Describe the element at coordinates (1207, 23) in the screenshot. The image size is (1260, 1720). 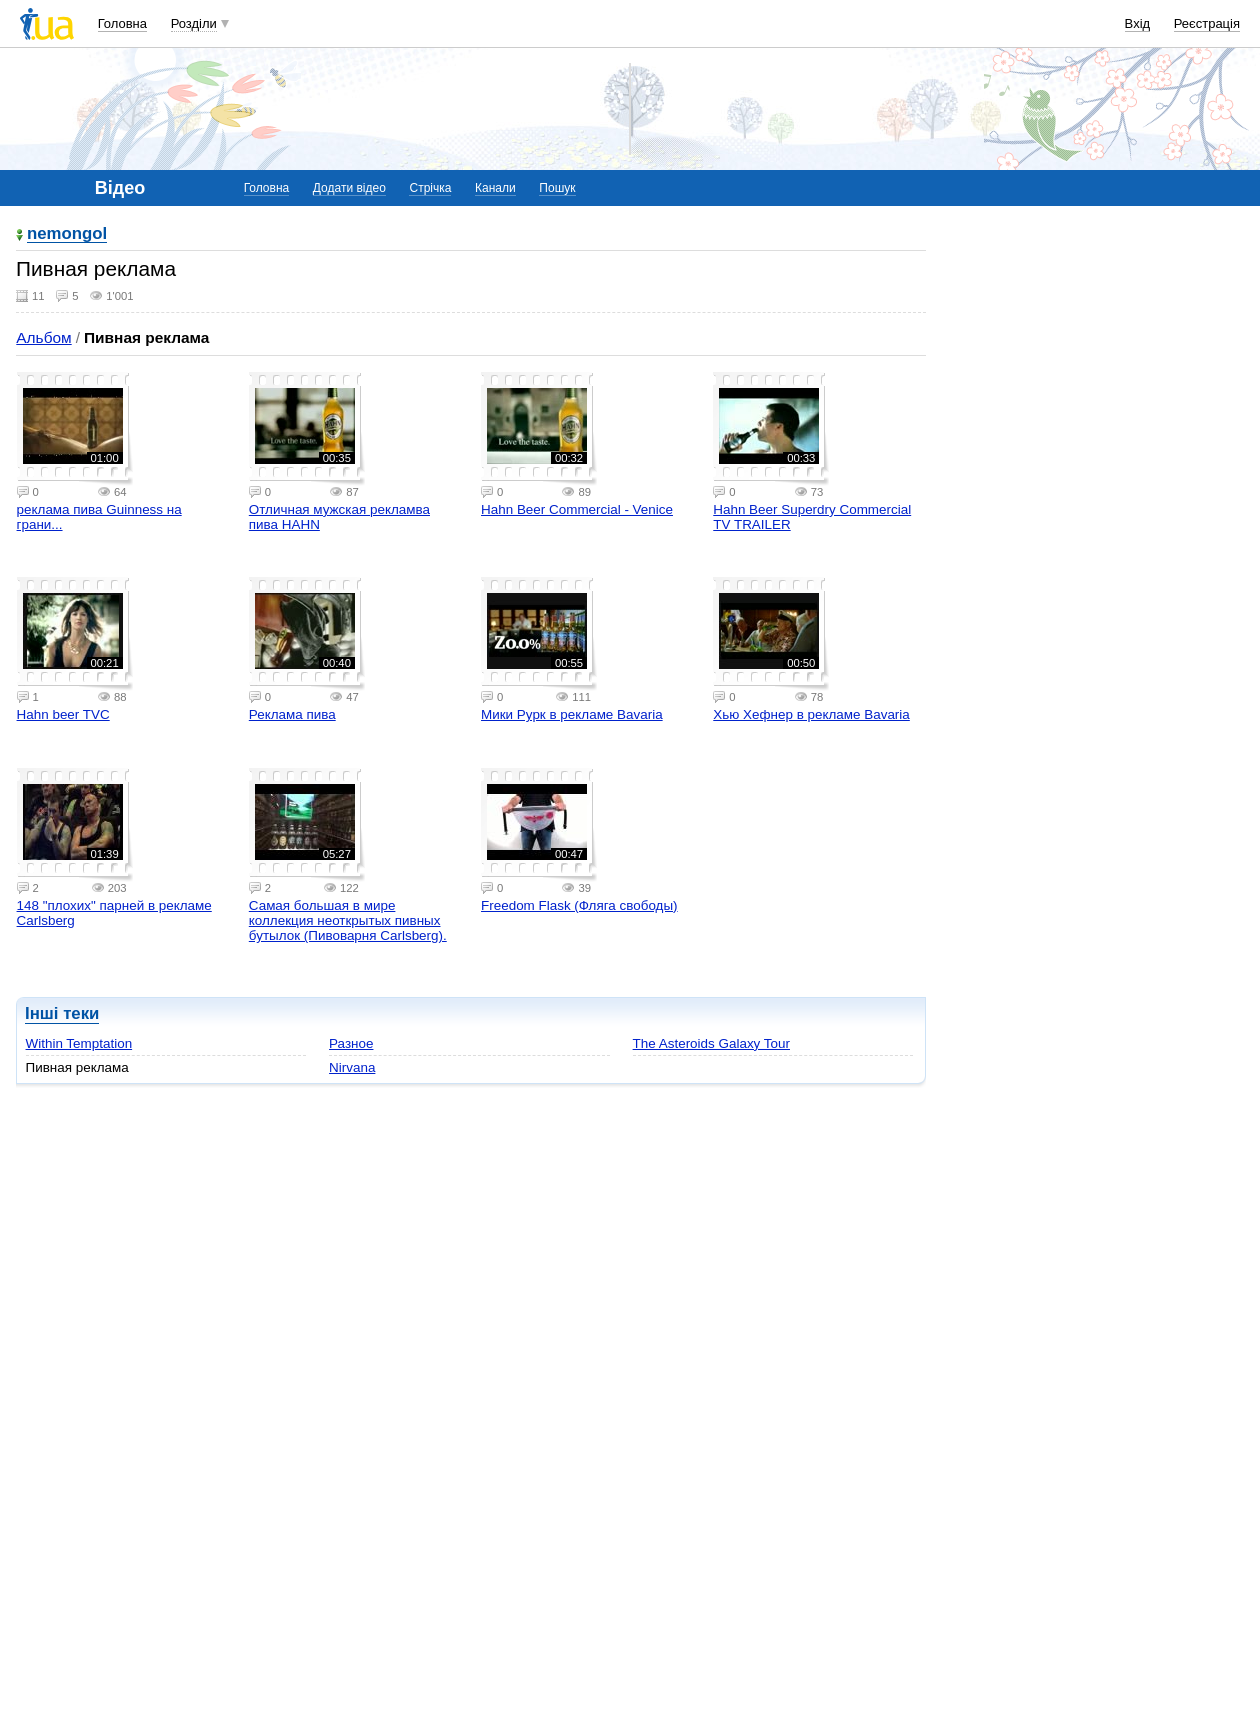
I see `Реєстрація` at that location.